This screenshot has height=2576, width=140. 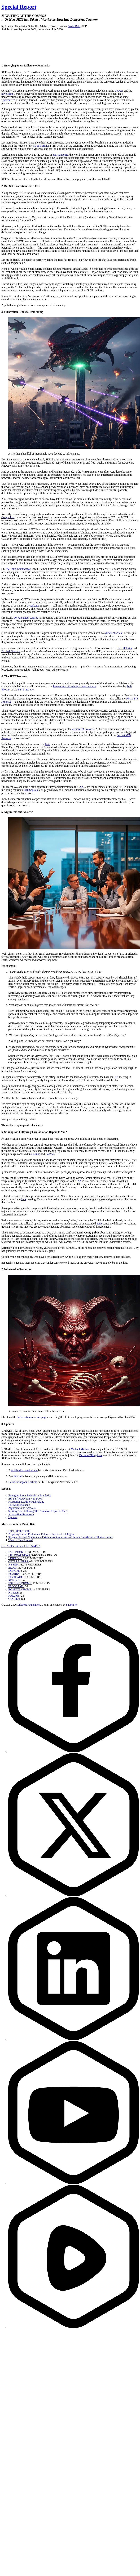 I want to click on BOARDS:, so click(x=14, y=1573).